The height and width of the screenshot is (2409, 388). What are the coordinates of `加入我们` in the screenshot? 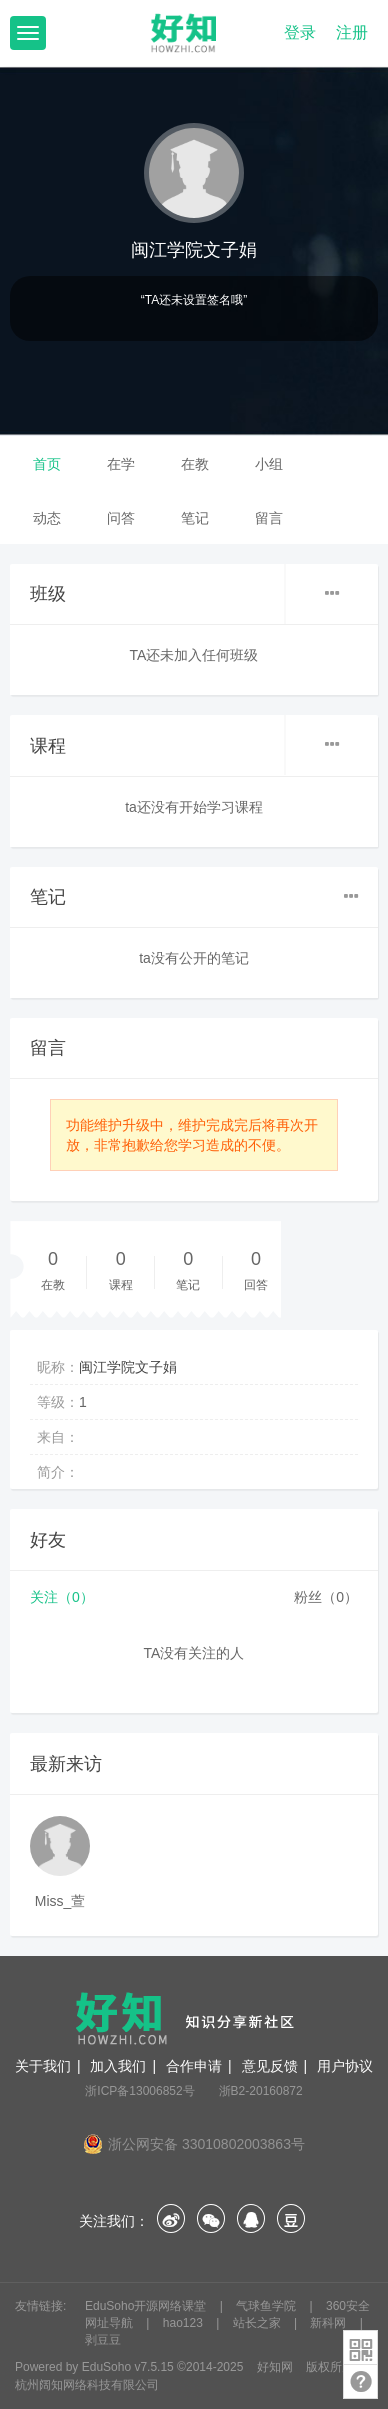 It's located at (118, 2066).